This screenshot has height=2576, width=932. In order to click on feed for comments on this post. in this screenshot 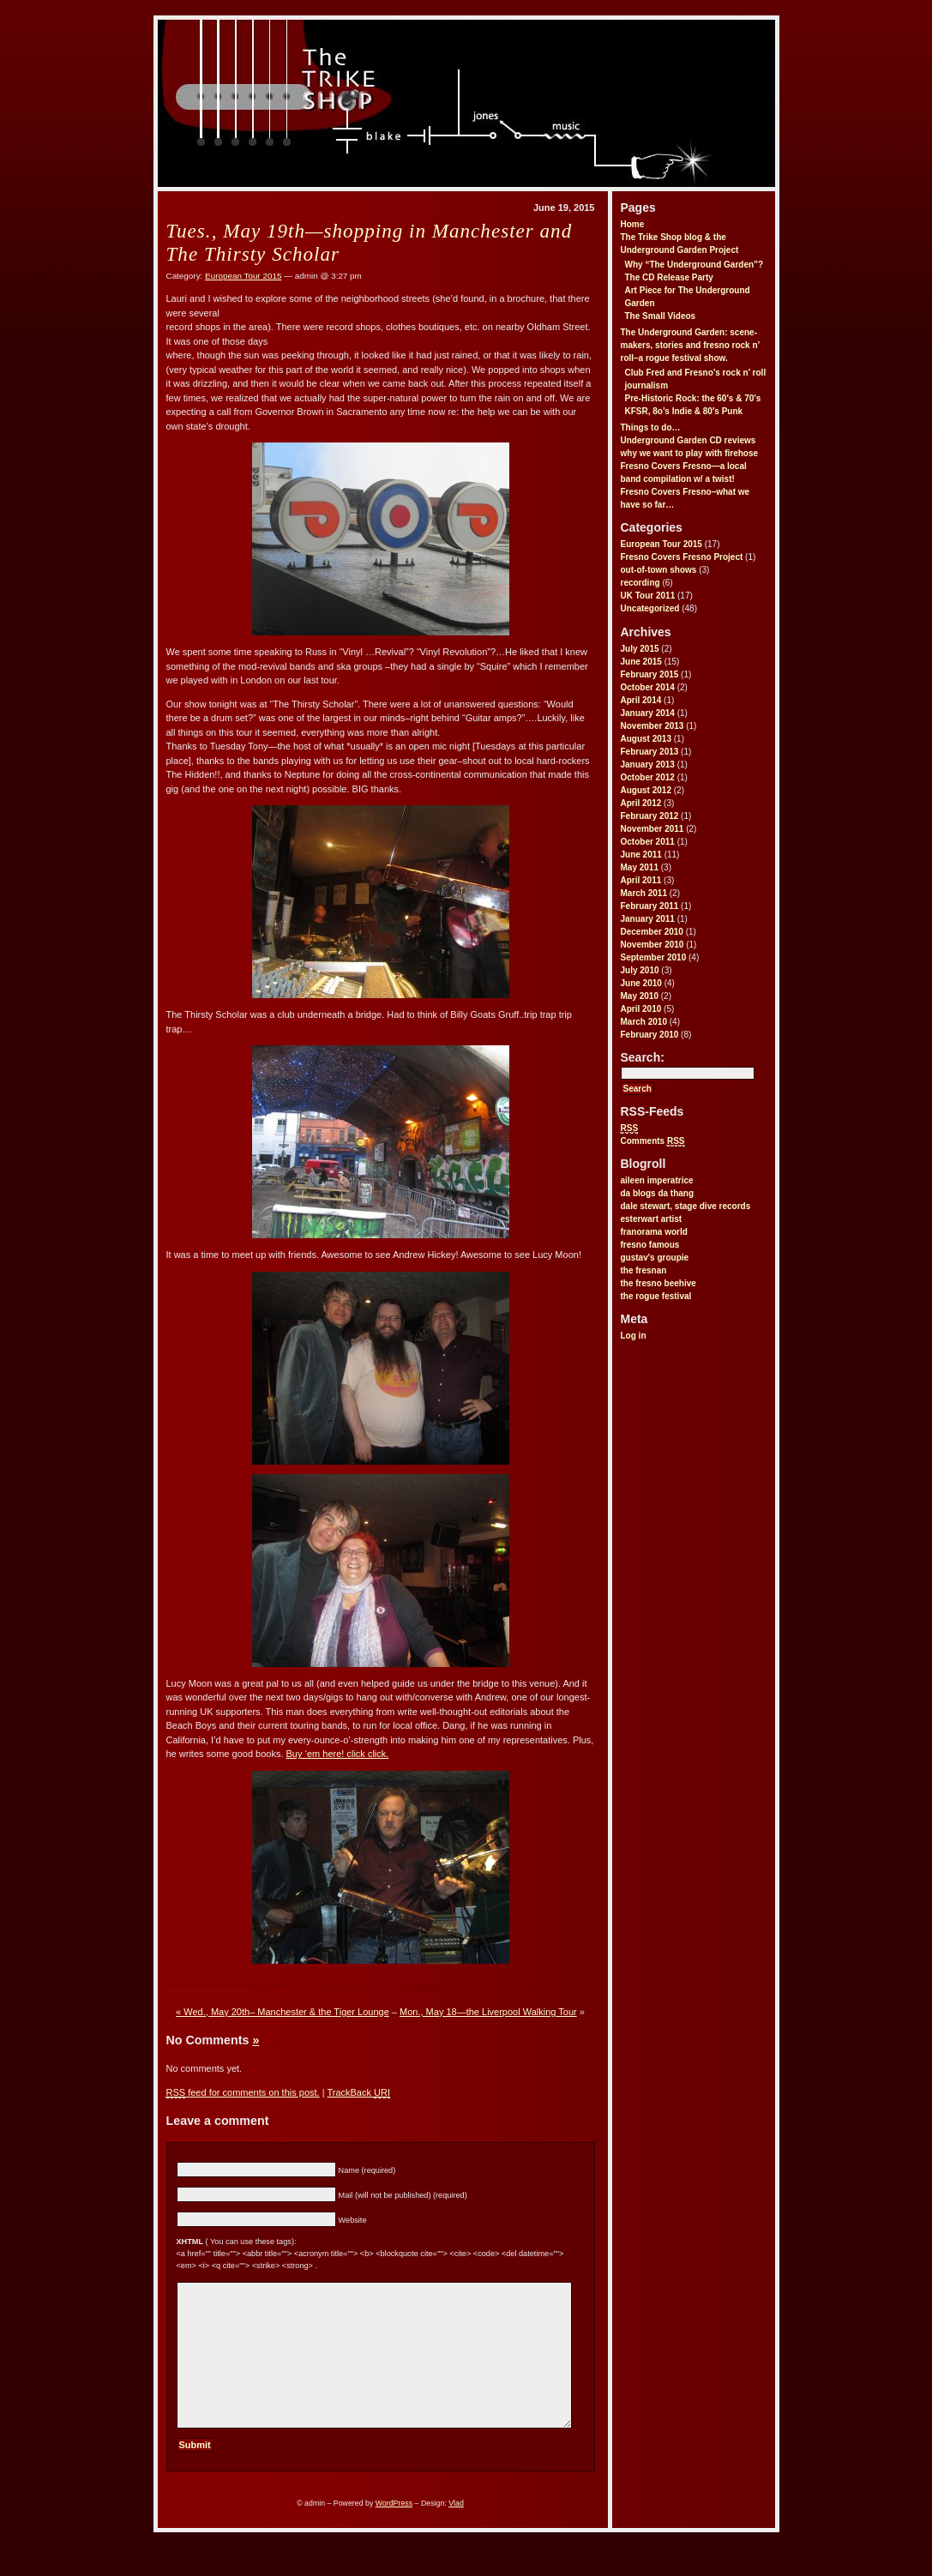, I will do `click(243, 2092)`.